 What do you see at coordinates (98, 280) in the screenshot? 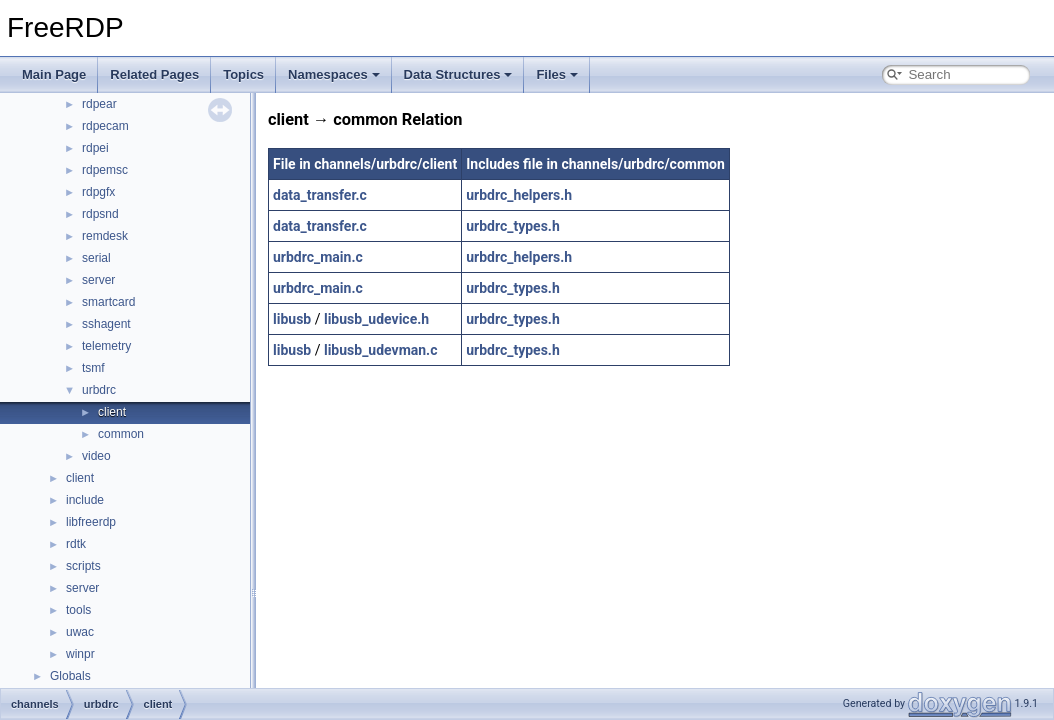
I see `server` at bounding box center [98, 280].